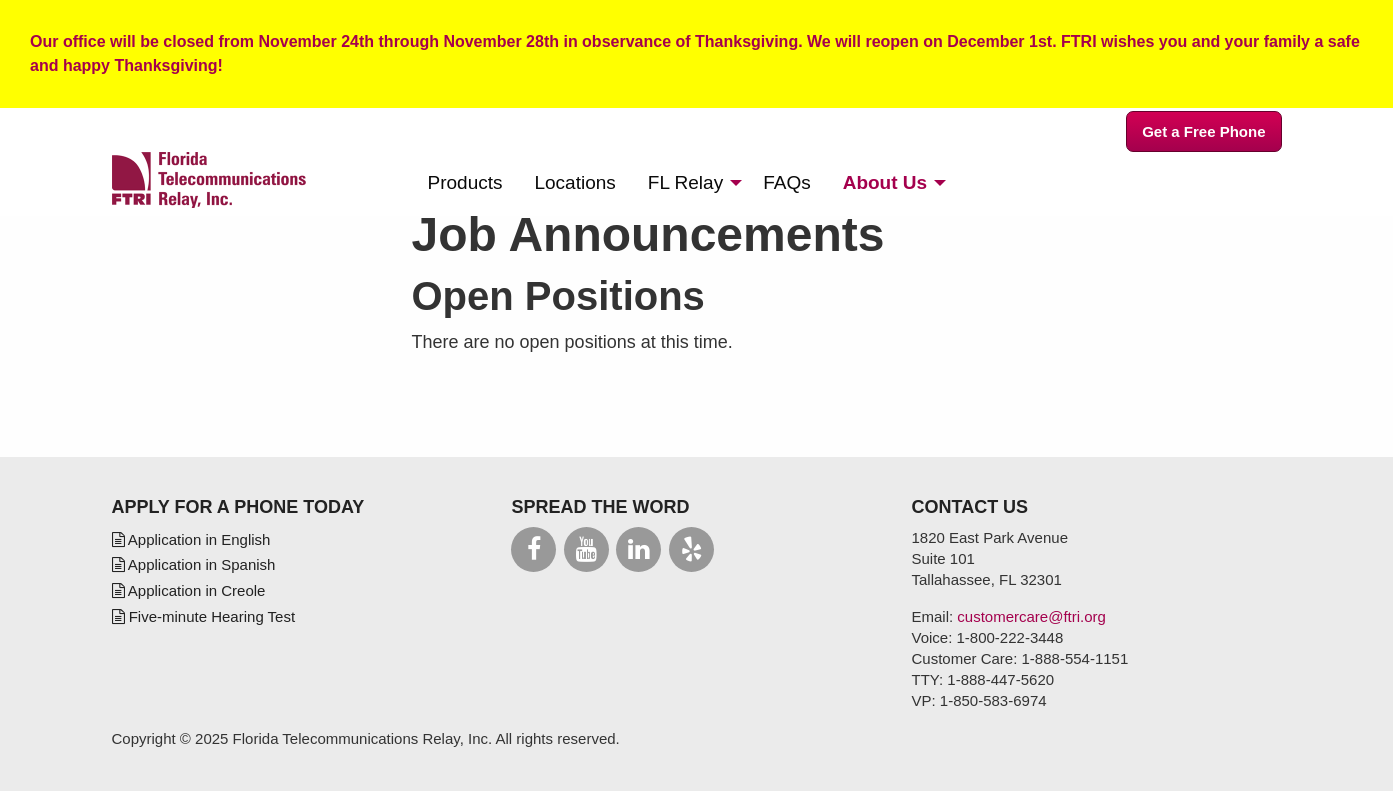 This screenshot has height=791, width=1393. What do you see at coordinates (465, 182) in the screenshot?
I see `Products` at bounding box center [465, 182].